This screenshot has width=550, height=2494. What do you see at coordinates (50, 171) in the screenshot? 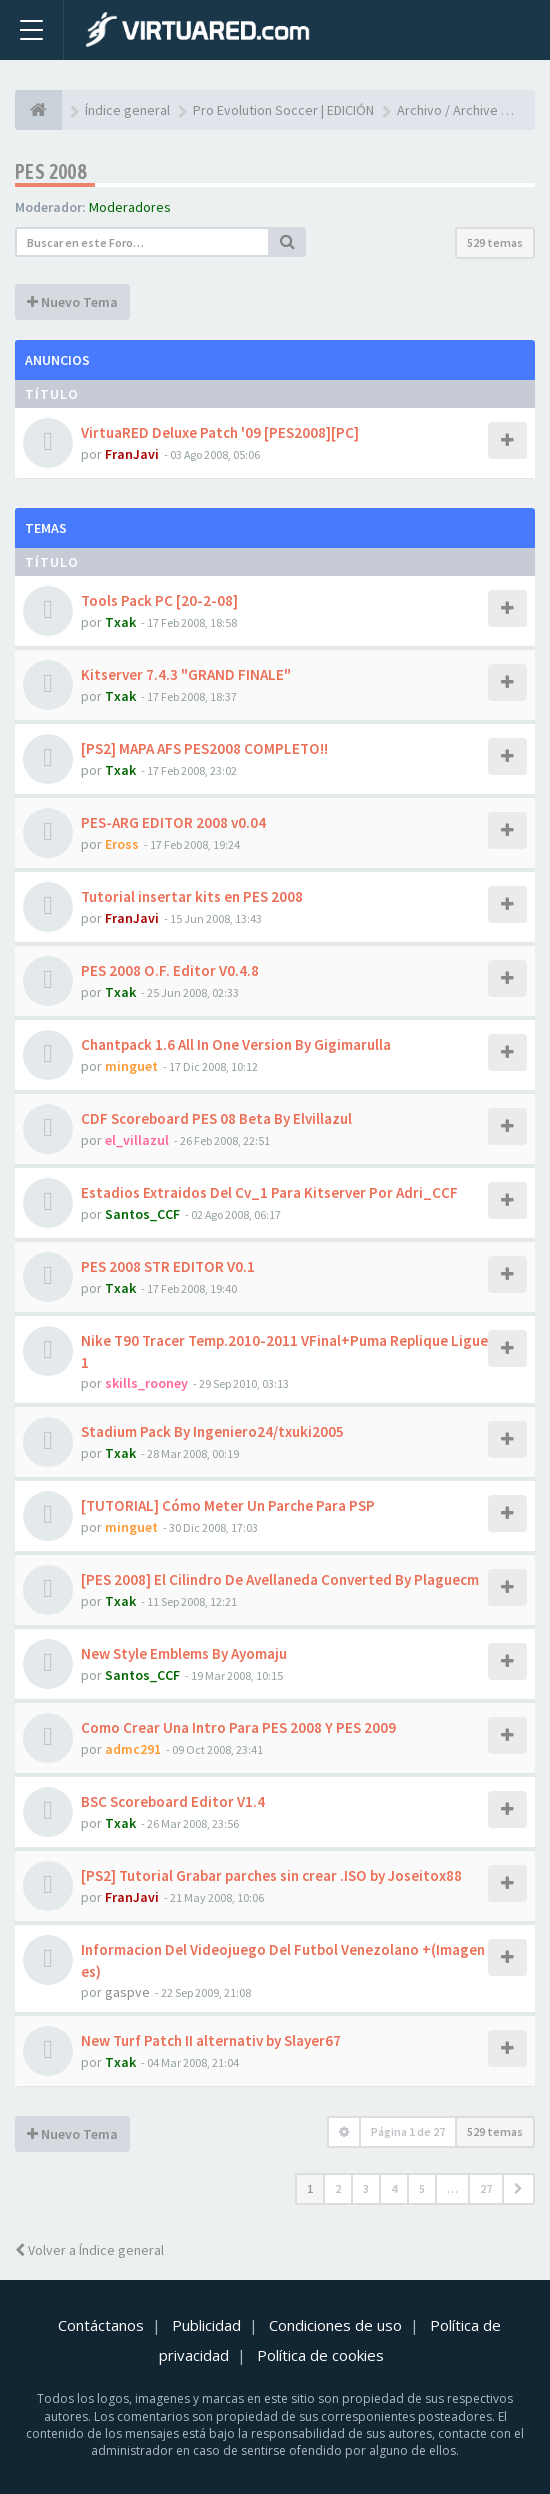
I see `PES 2008` at bounding box center [50, 171].